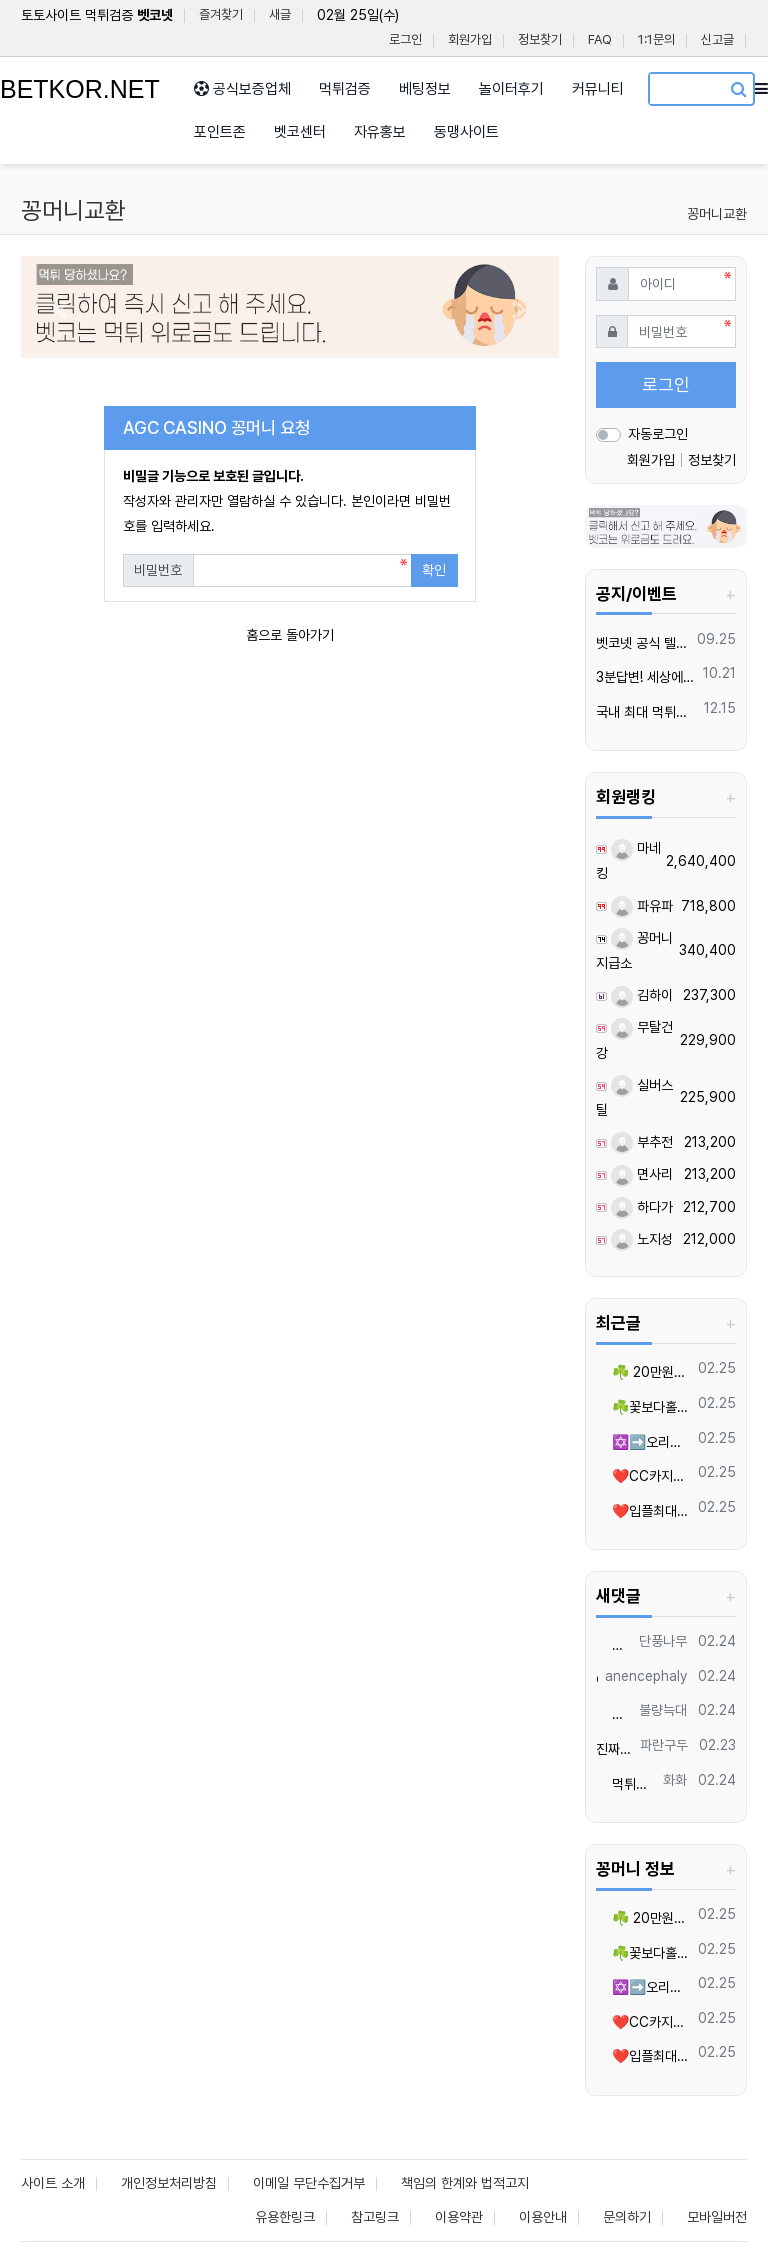 The height and width of the screenshot is (2267, 768). Describe the element at coordinates (470, 39) in the screenshot. I see `회원가입` at that location.